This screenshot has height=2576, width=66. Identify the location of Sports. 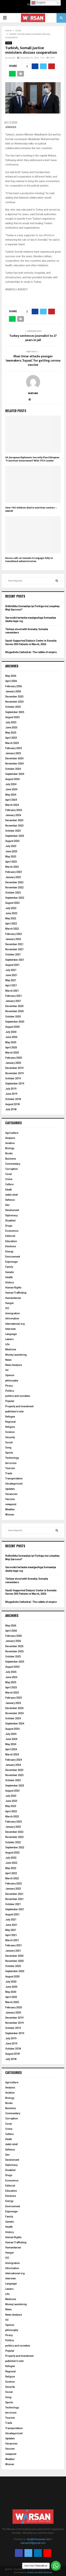
(9, 1452).